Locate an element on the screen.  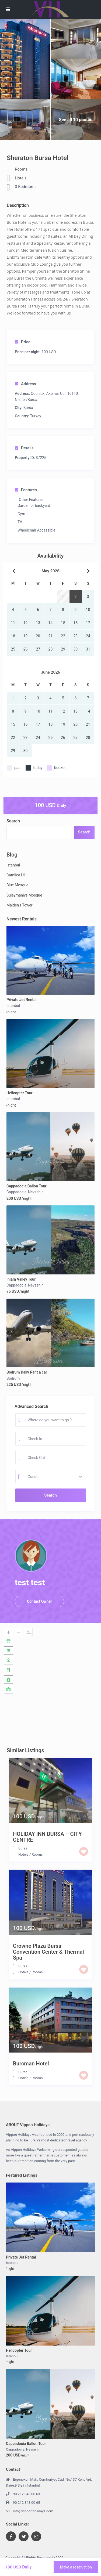
Nevsehir is located at coordinates (35, 1192).